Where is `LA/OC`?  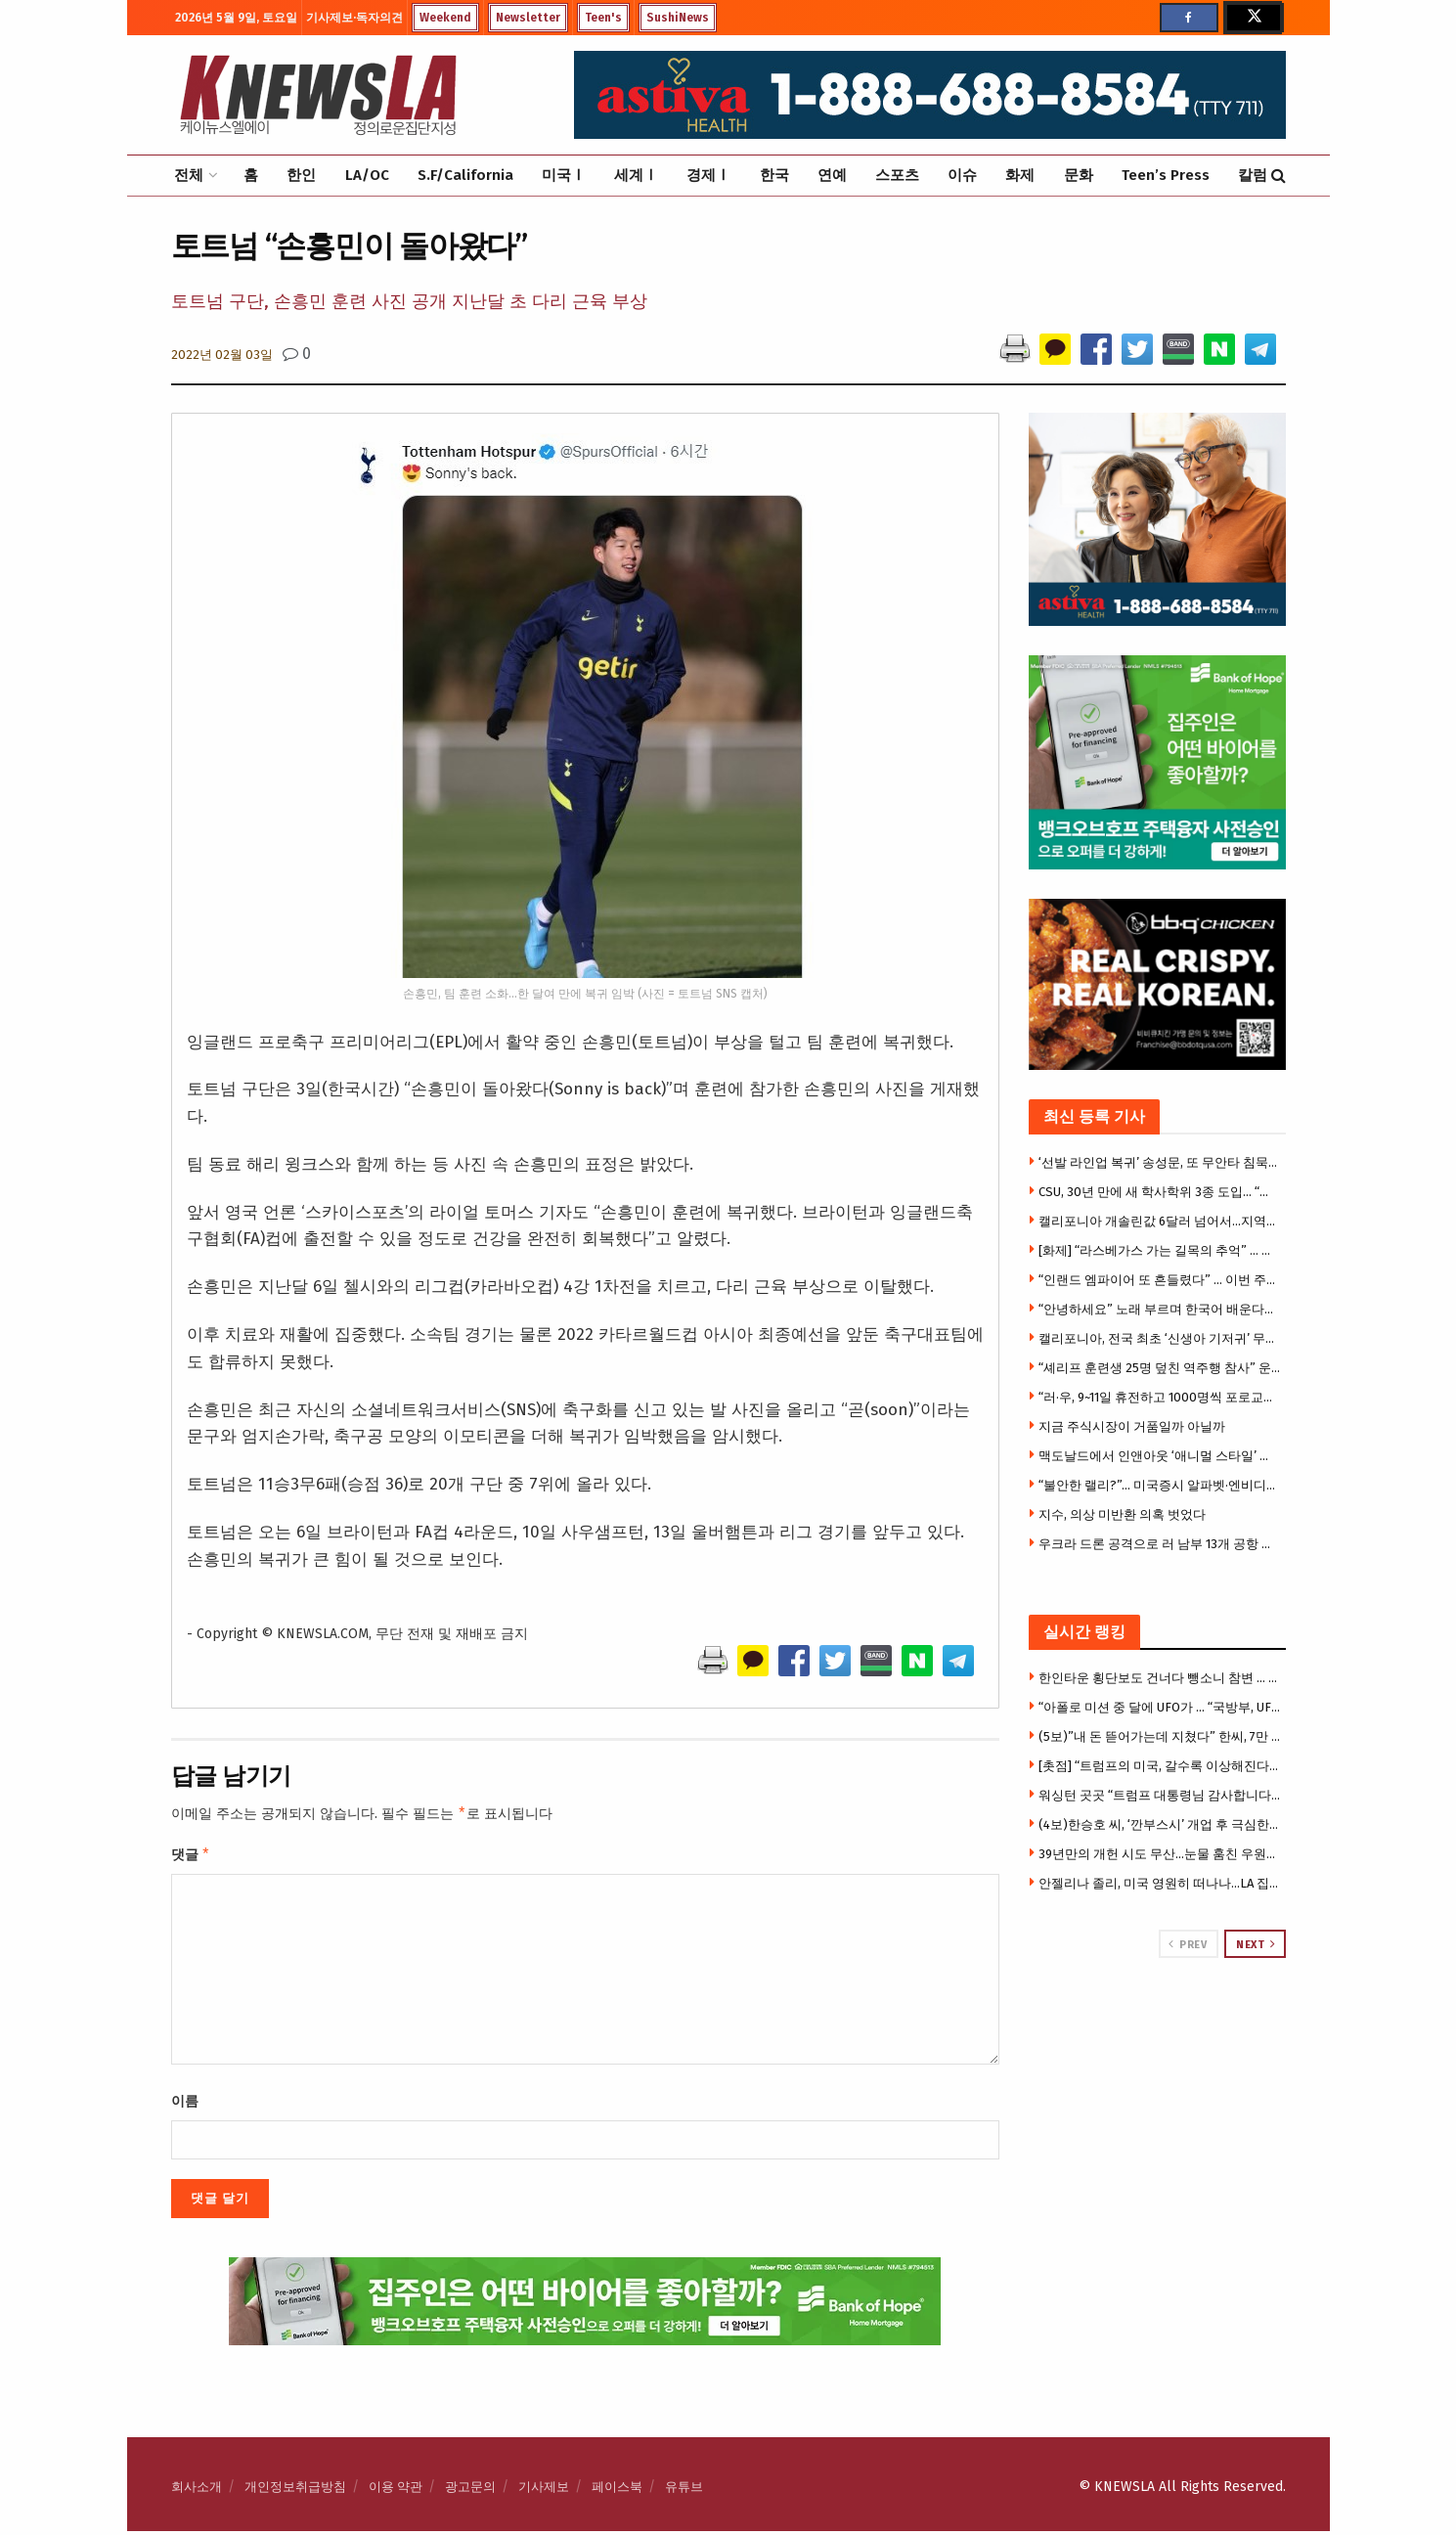 LA/OC is located at coordinates (367, 175).